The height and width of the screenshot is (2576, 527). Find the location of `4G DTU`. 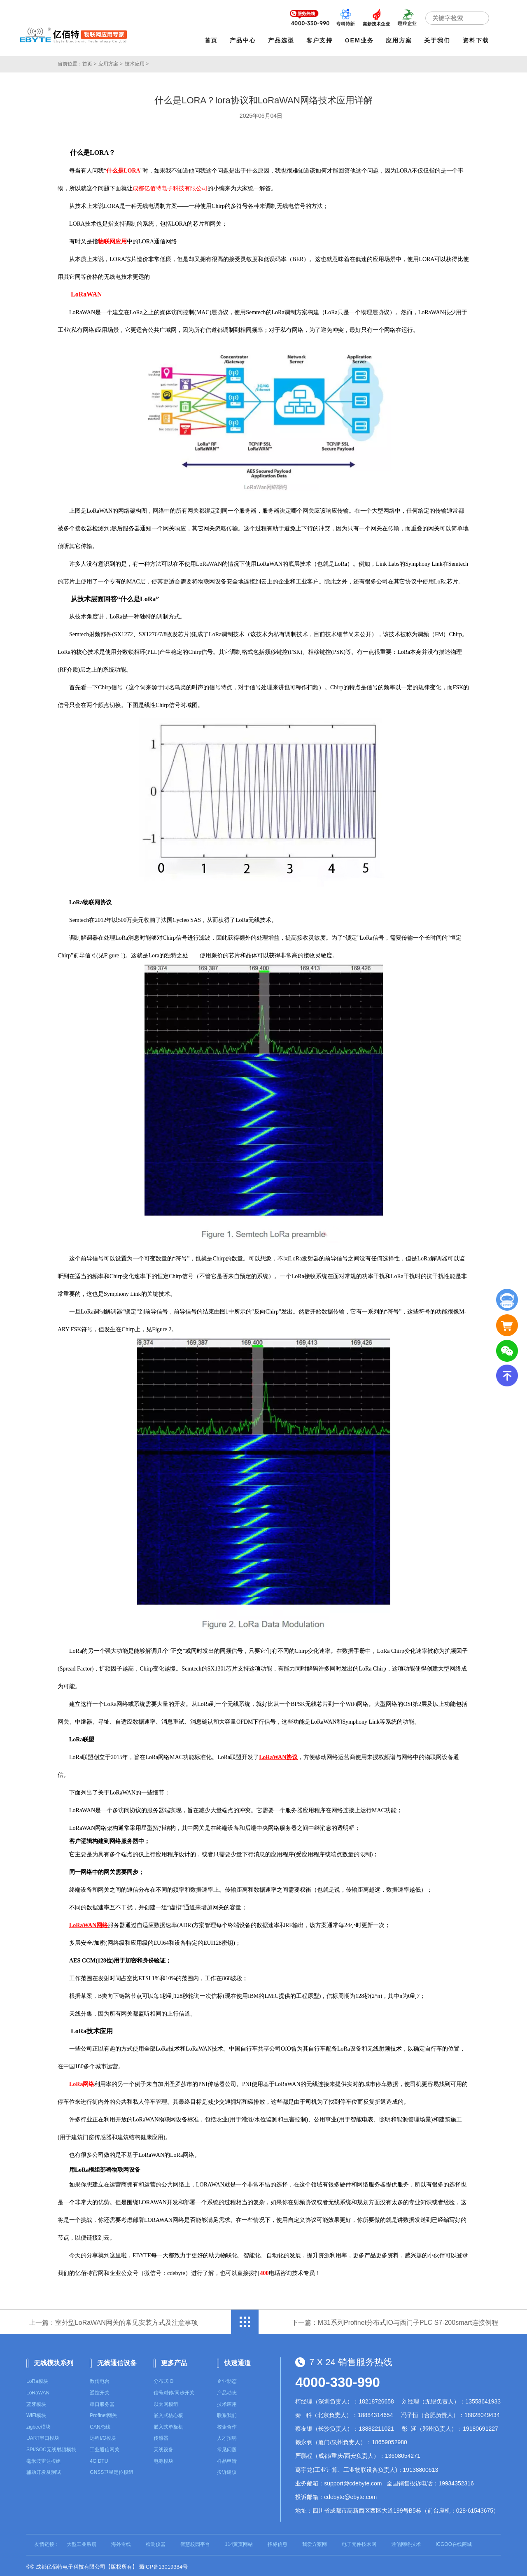

4G DTU is located at coordinates (99, 2459).